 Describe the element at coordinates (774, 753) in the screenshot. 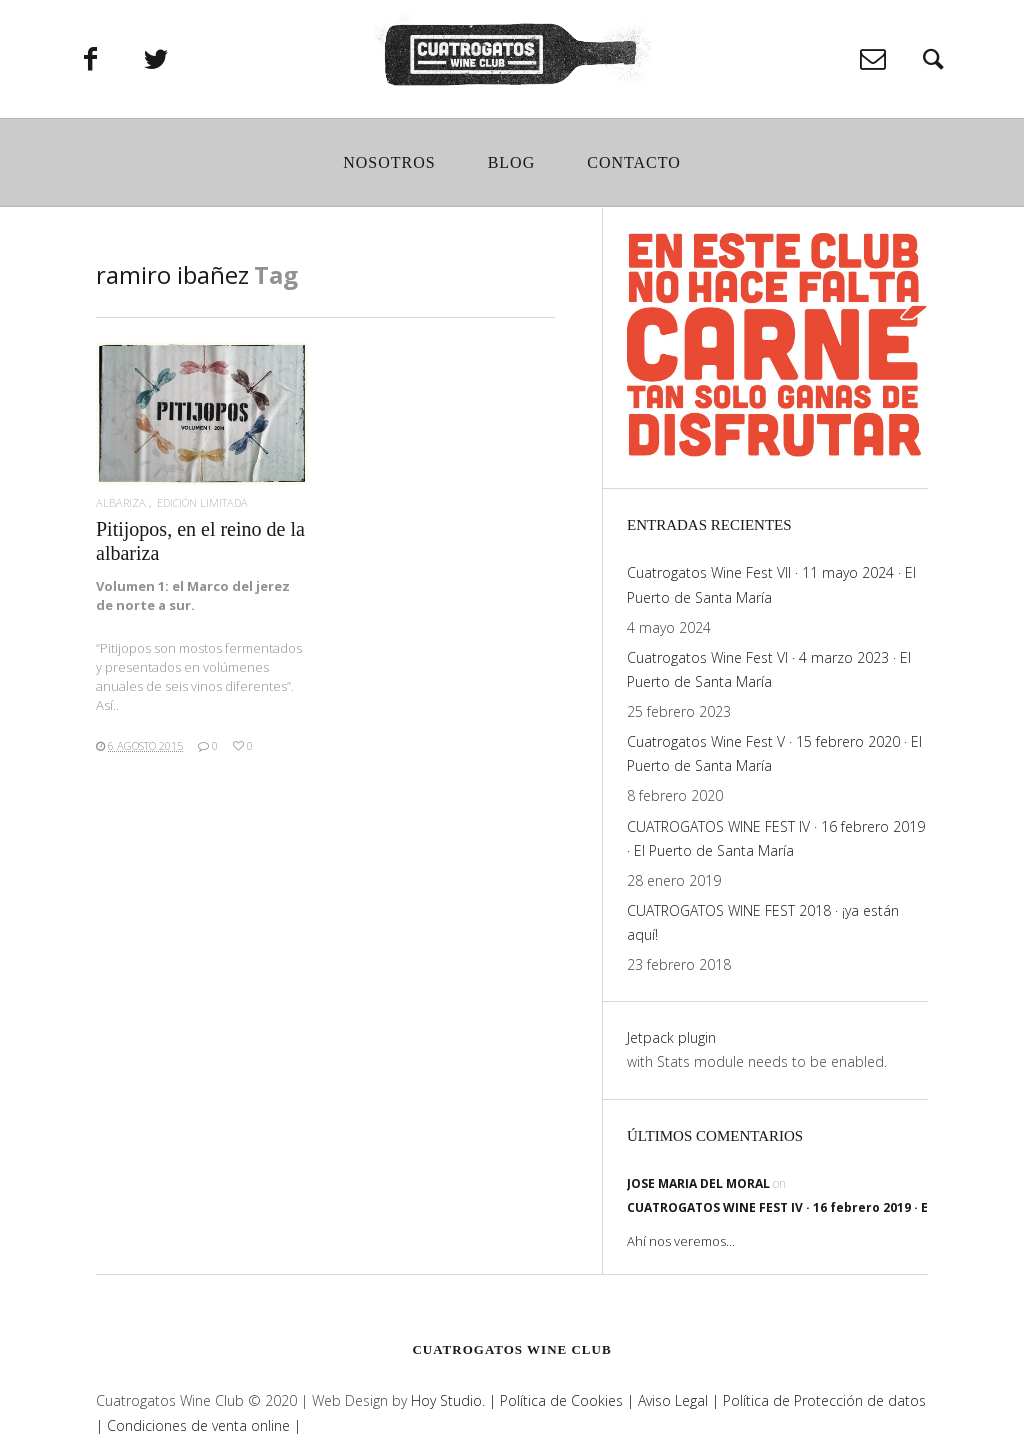

I see `Cuatrogatos Wine Fest V · 15 febrero 2020 · El Puerto de Santa María` at that location.